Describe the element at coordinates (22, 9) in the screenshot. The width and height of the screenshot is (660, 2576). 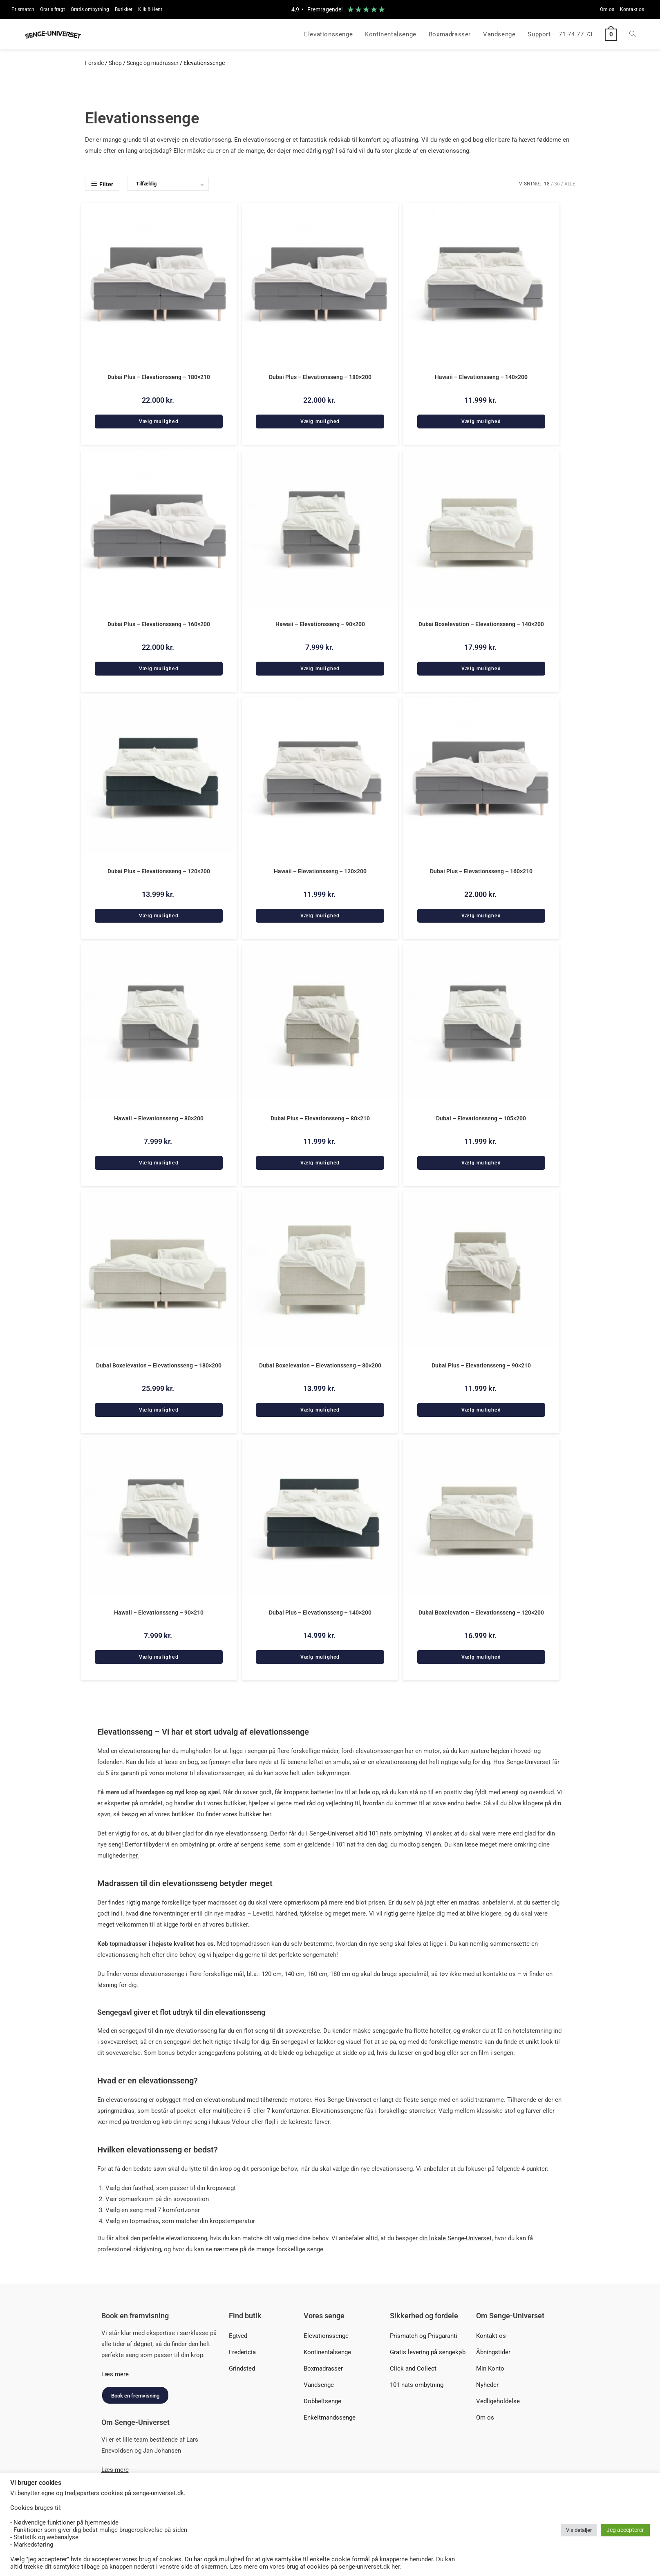
I see `Prismatch` at that location.